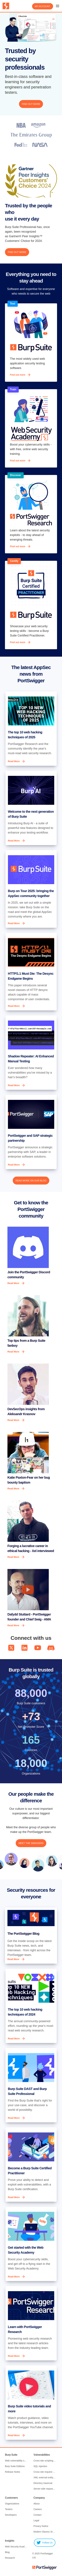  Describe the element at coordinates (45, 2488) in the screenshot. I see `Server-side request forgery` at that location.